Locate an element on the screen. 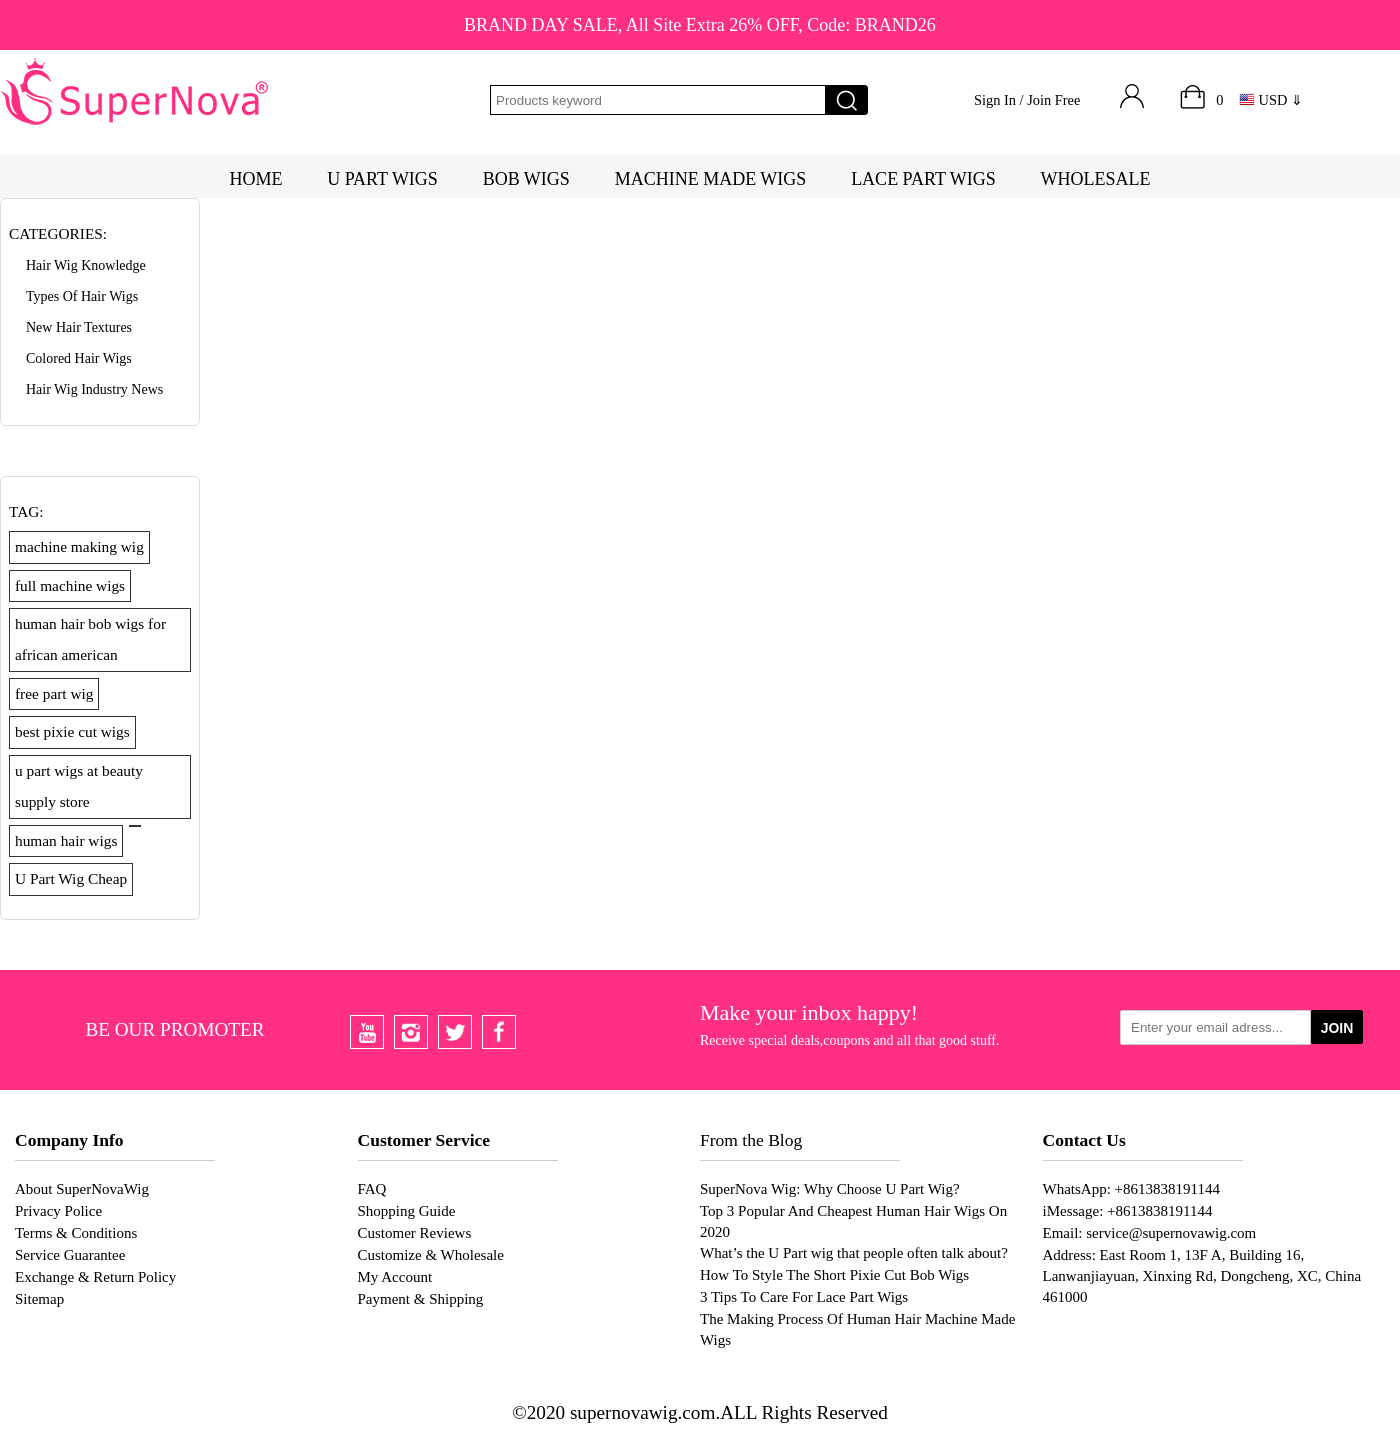 The width and height of the screenshot is (1400, 1432). supernovawig.com is located at coordinates (642, 1412).